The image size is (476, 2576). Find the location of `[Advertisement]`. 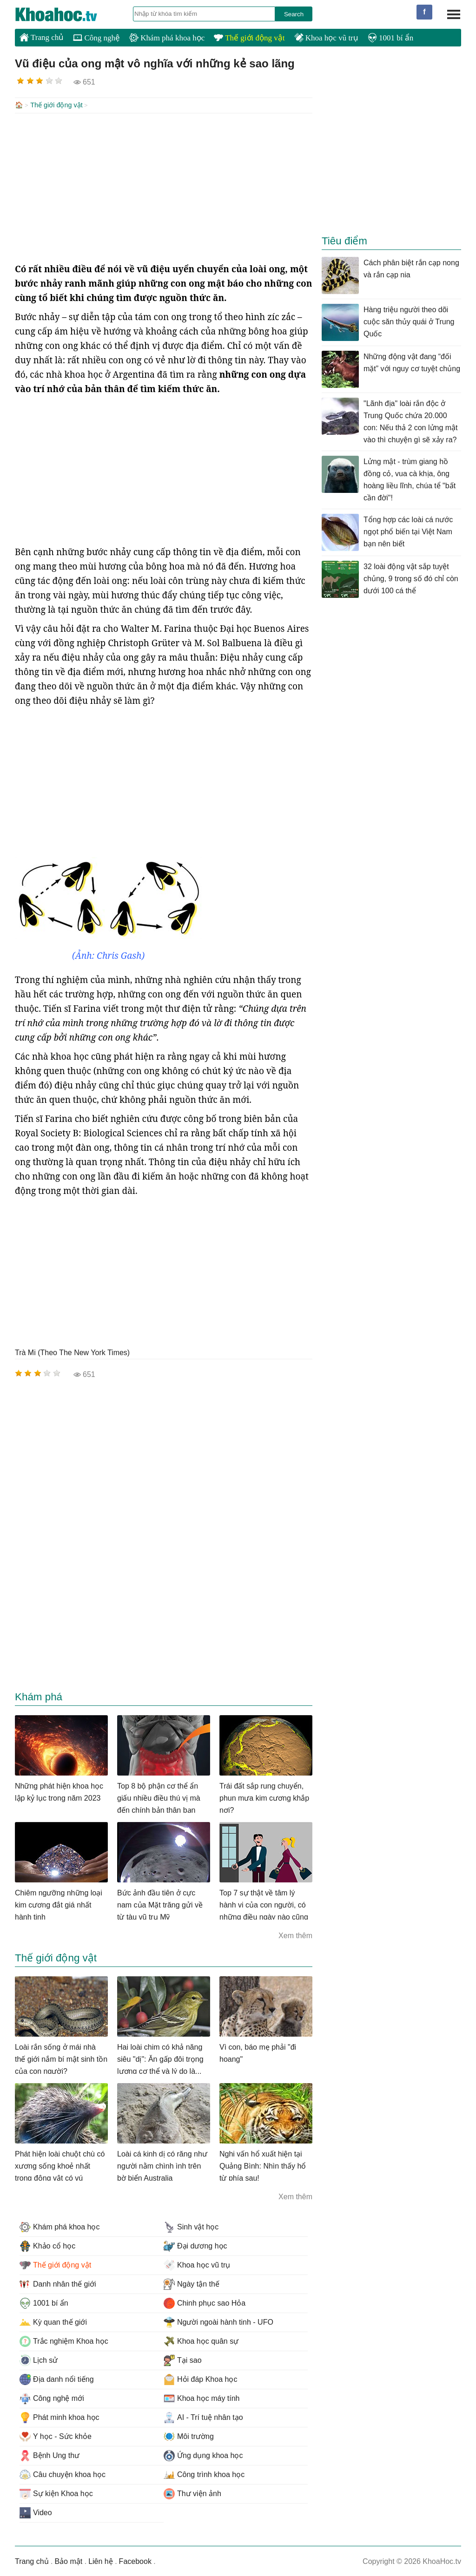

[Advertisement] is located at coordinates (163, 187).